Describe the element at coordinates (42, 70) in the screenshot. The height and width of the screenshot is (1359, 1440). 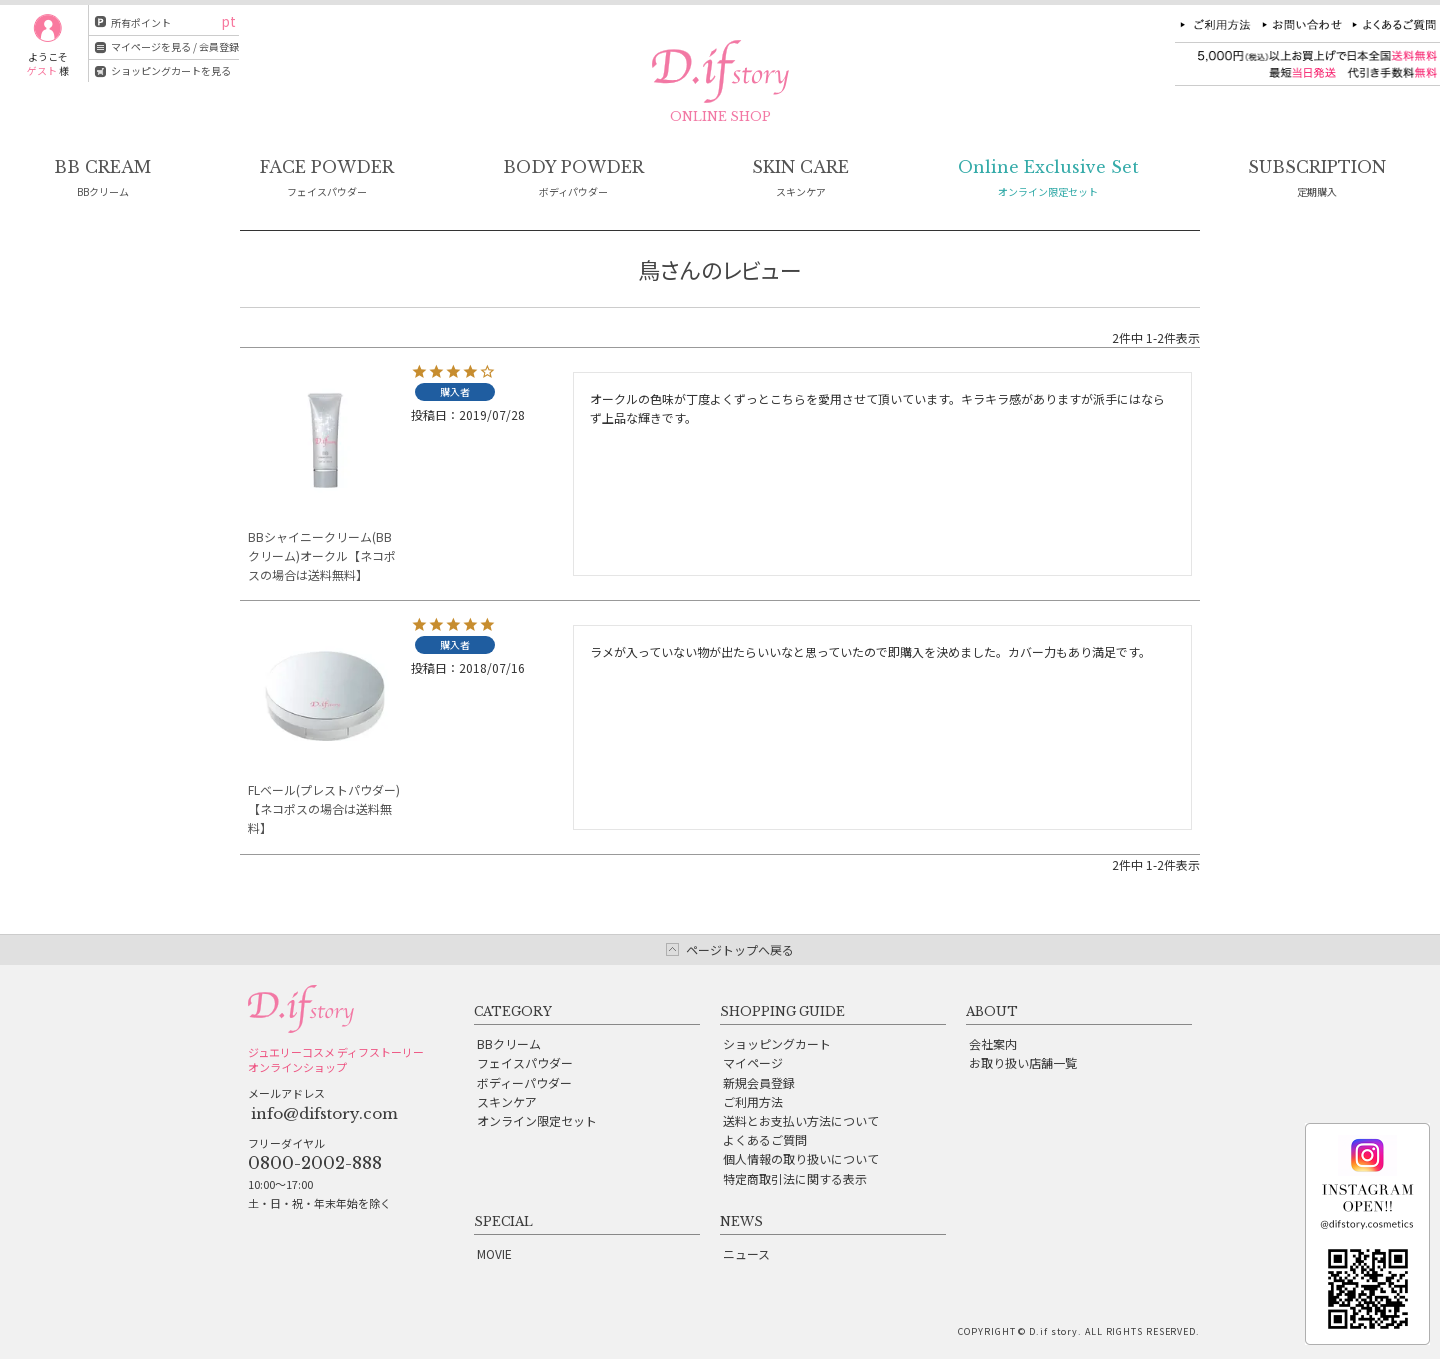
I see `ゲスト` at that location.